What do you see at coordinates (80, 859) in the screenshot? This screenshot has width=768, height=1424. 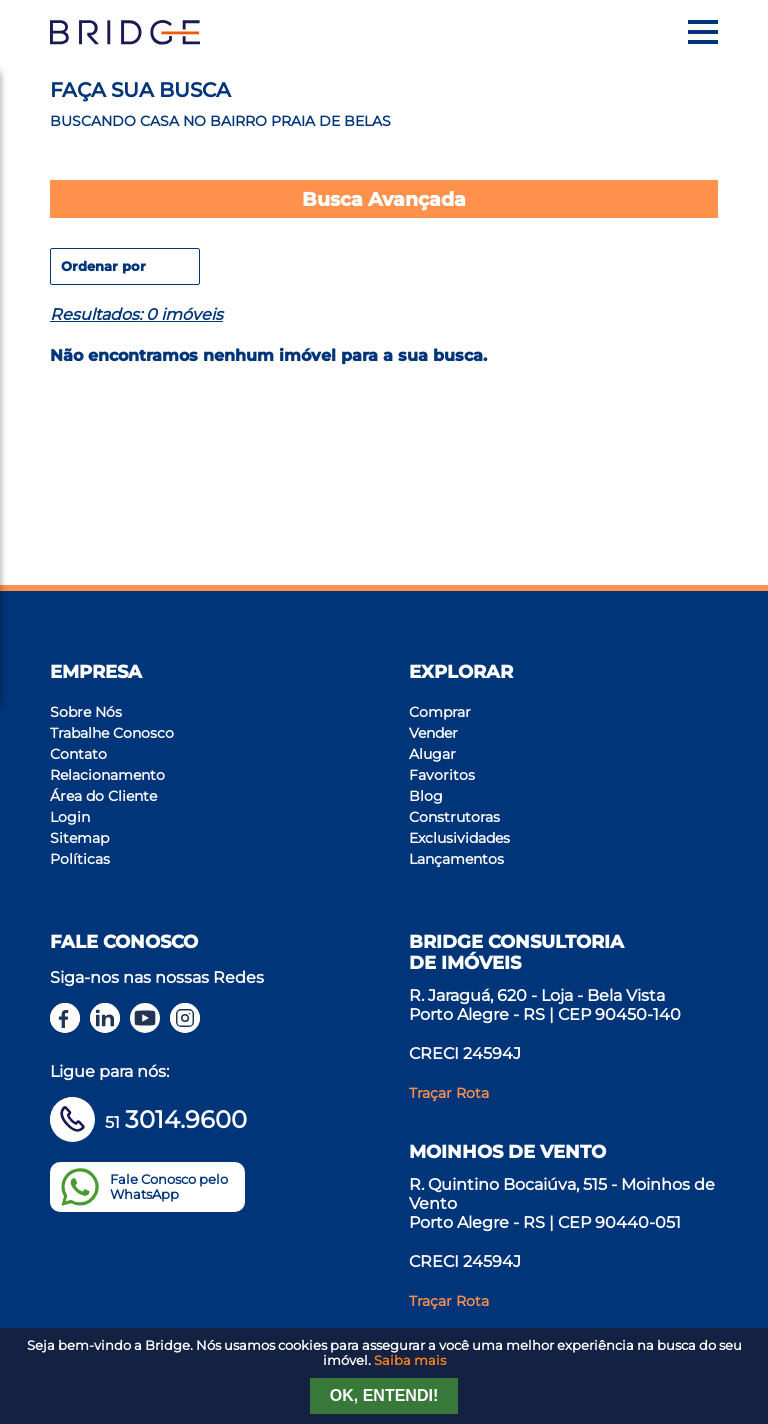 I see `Políticas` at bounding box center [80, 859].